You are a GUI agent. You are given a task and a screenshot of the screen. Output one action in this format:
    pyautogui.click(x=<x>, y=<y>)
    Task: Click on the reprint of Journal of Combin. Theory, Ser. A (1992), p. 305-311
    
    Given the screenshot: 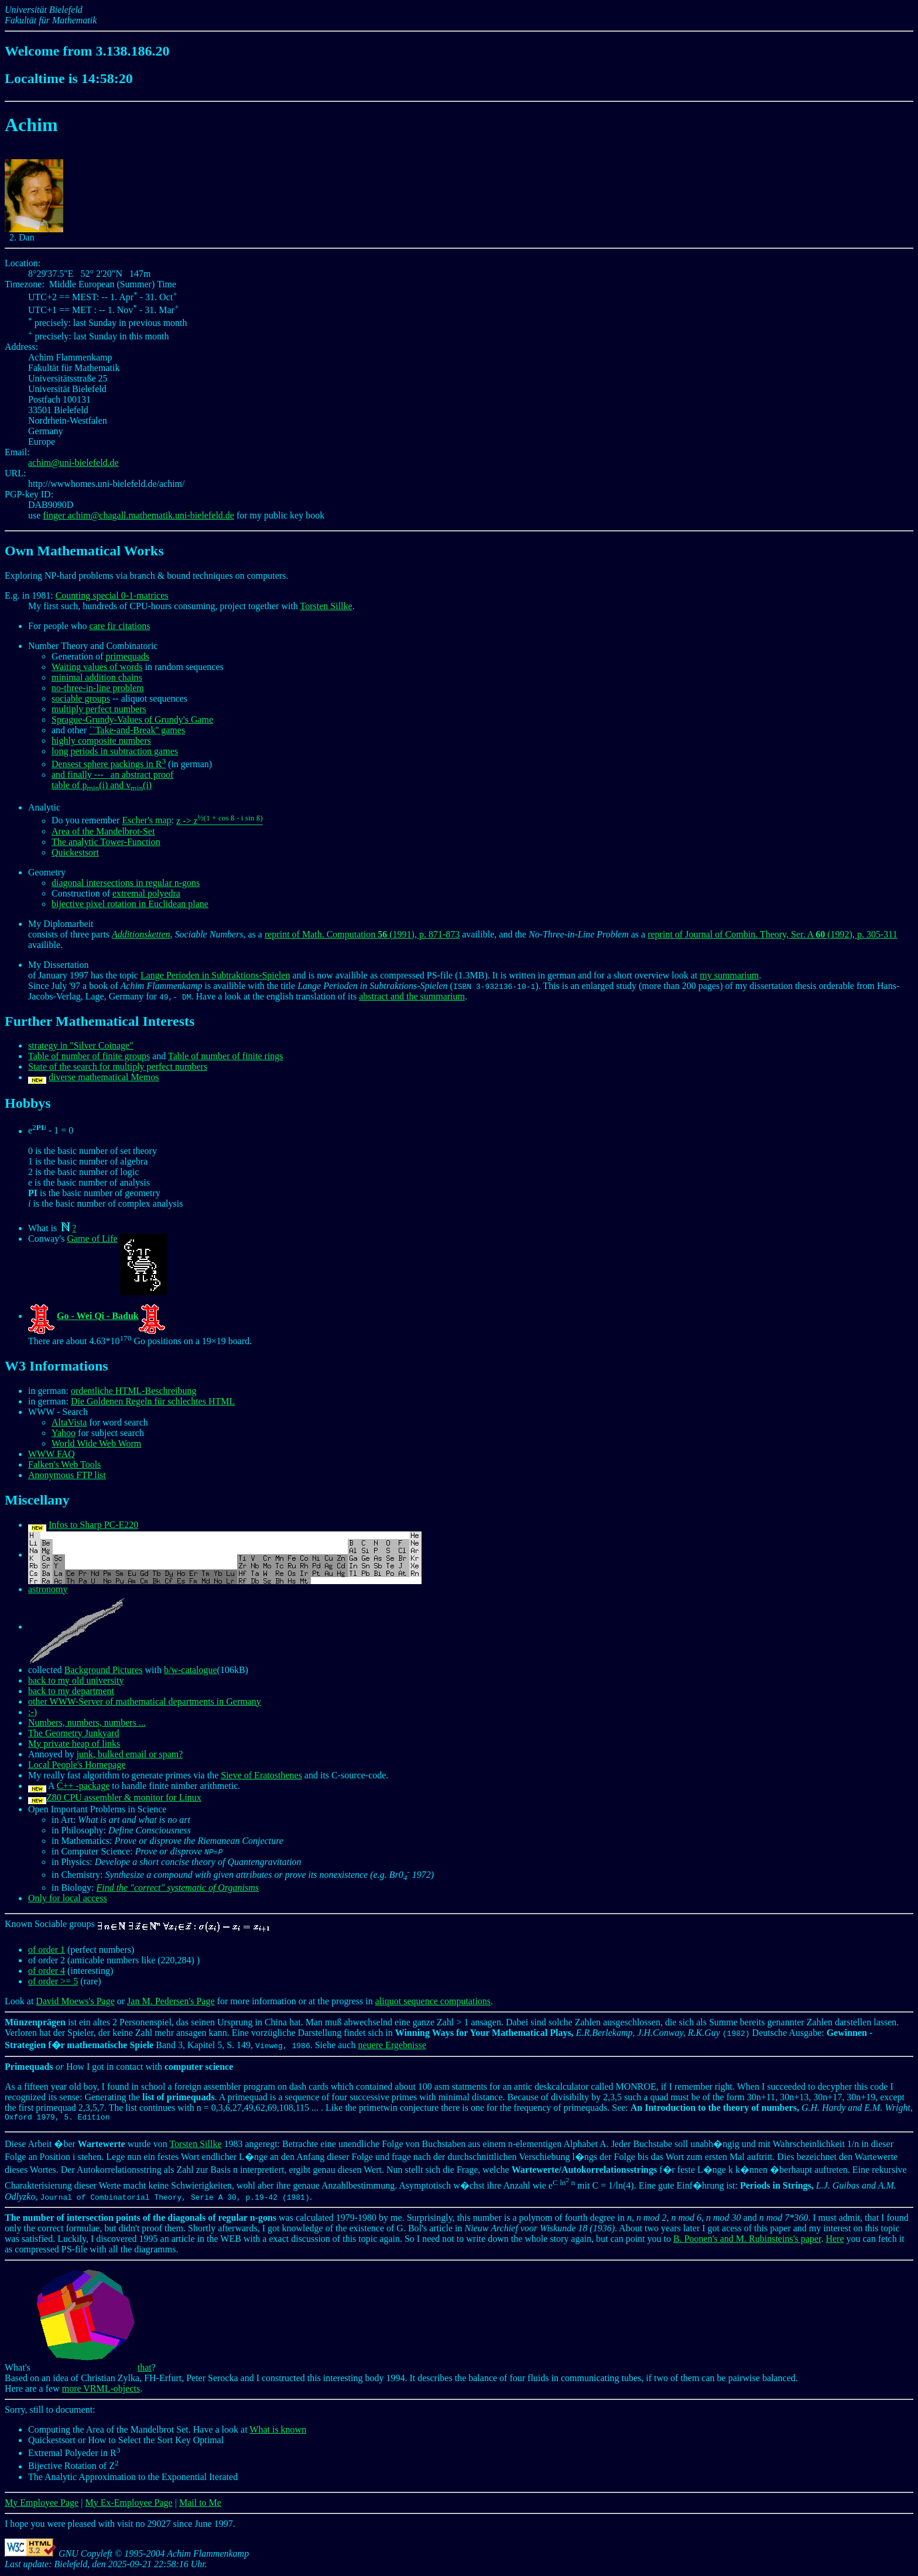 What is the action you would take?
    pyautogui.click(x=772, y=934)
    